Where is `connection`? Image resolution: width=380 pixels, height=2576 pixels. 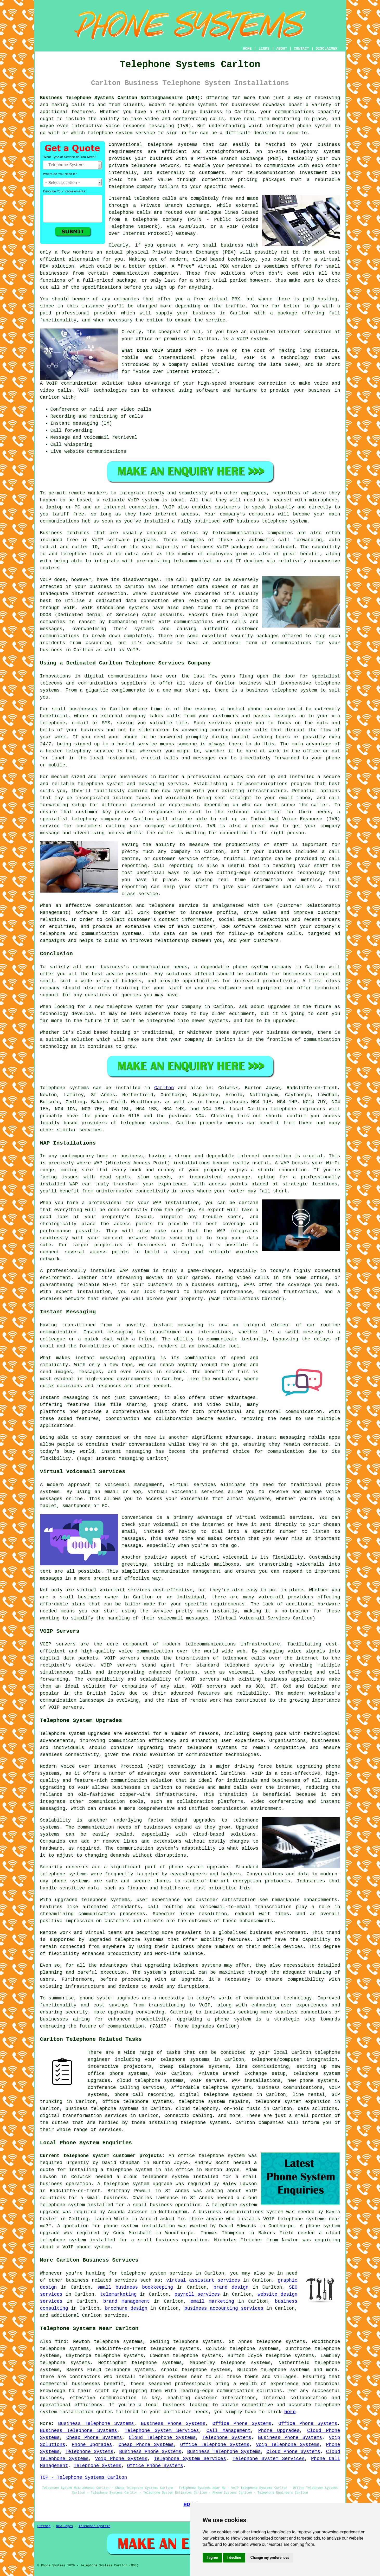
connection is located at coordinates (272, 383).